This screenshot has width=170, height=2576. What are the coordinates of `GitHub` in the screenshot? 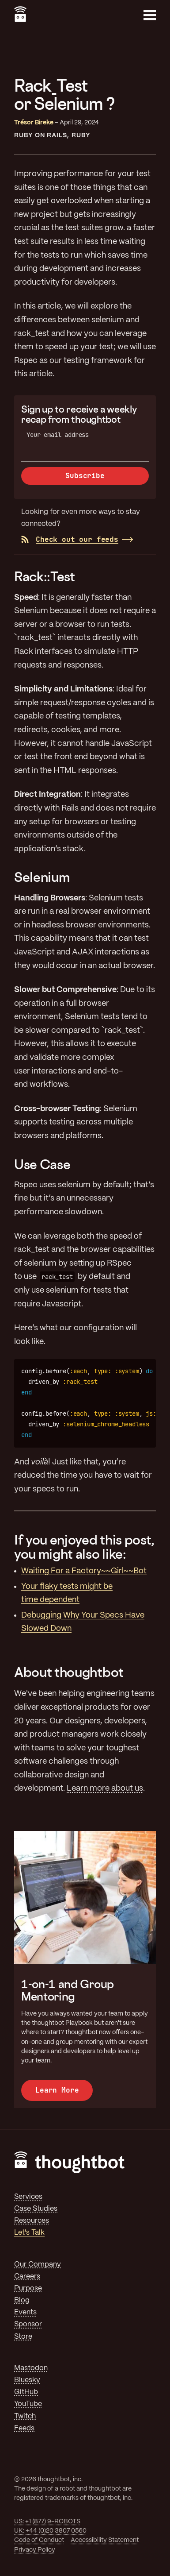 It's located at (26, 2392).